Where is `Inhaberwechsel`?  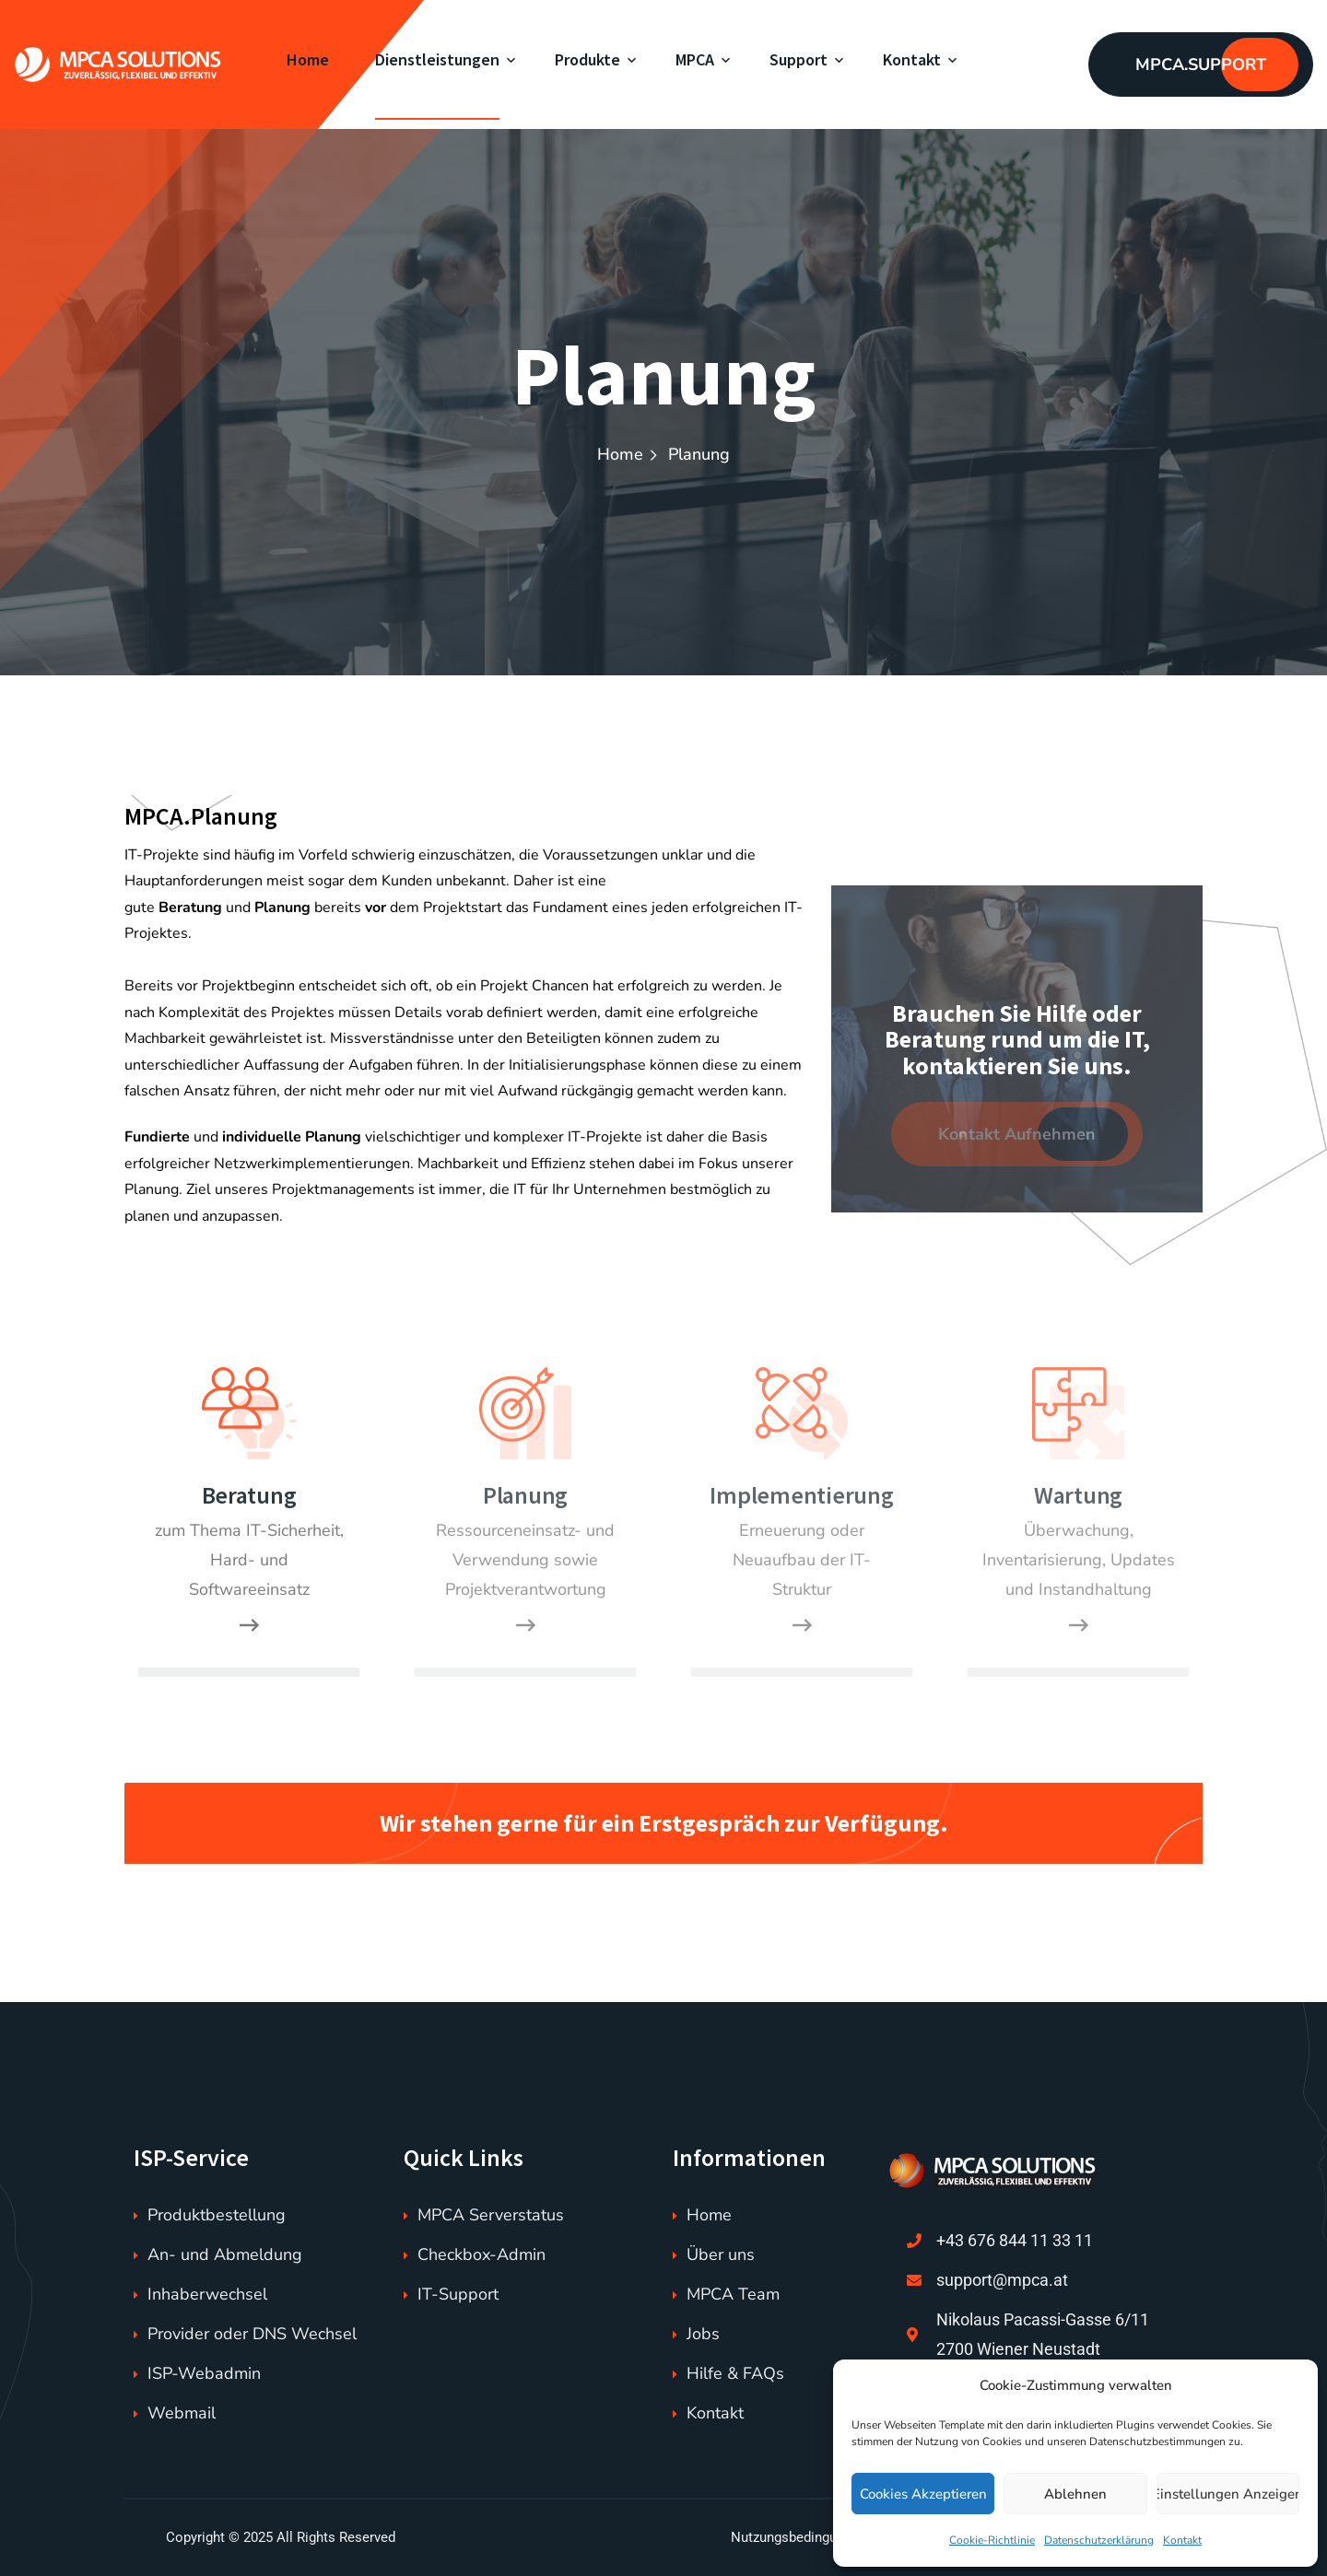
Inhaberwechsel is located at coordinates (207, 2294).